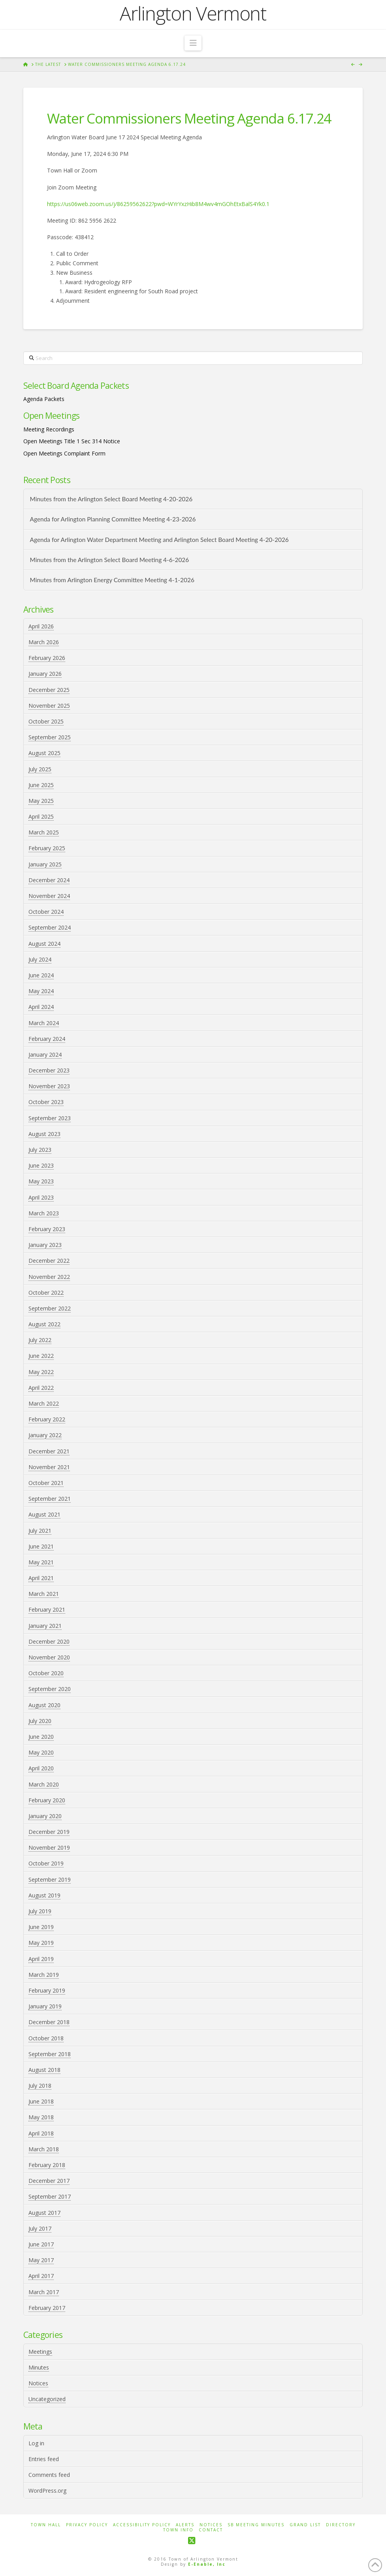 Image resolution: width=386 pixels, height=2576 pixels. Describe the element at coordinates (41, 2117) in the screenshot. I see `May 2018` at that location.